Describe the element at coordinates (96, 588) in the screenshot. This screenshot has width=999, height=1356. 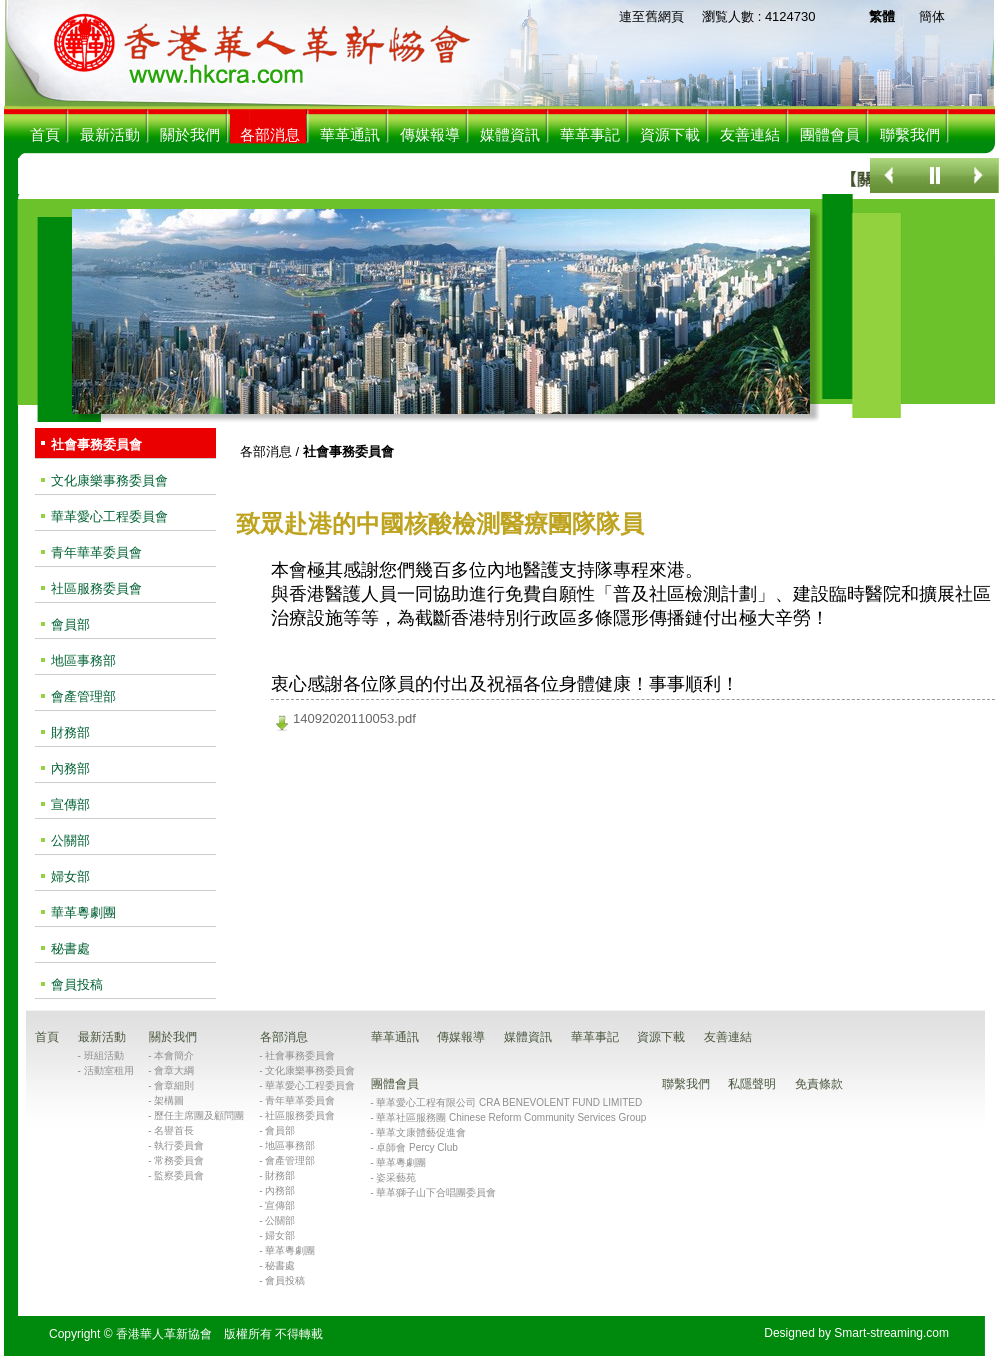
I see `社區服務委員會` at that location.